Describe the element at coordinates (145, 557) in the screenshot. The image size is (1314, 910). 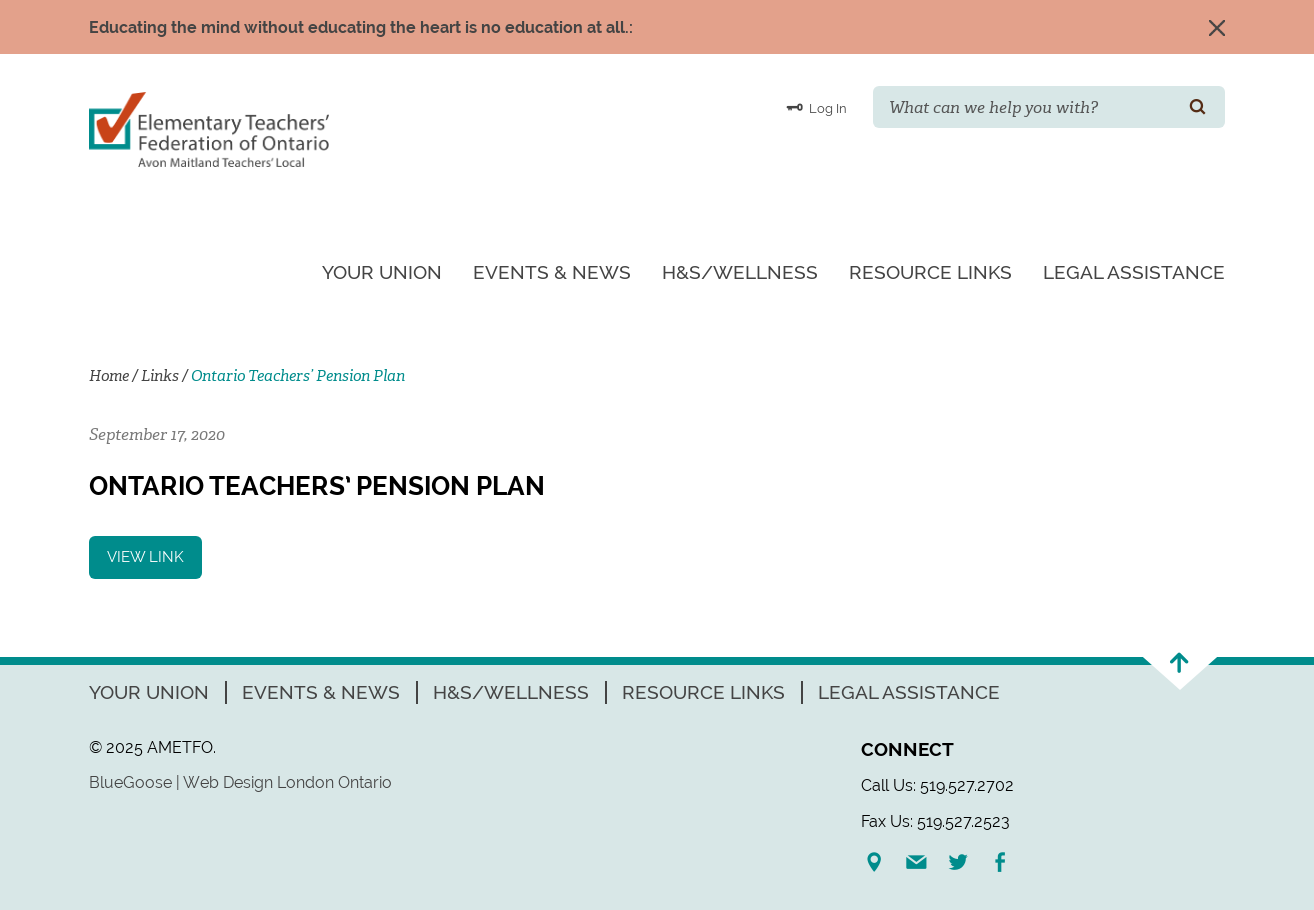
I see `View Link` at that location.